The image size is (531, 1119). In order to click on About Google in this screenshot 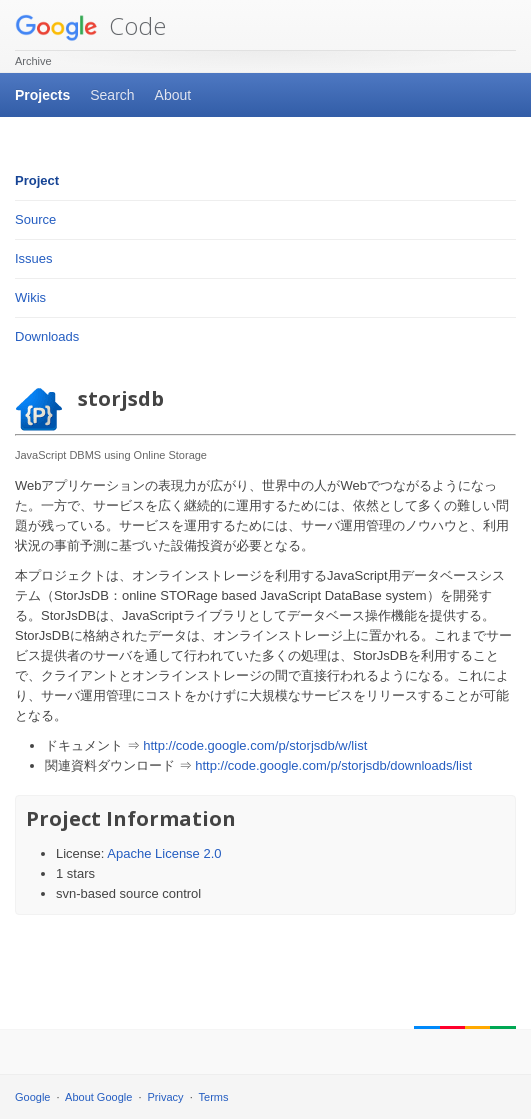, I will do `click(98, 1097)`.